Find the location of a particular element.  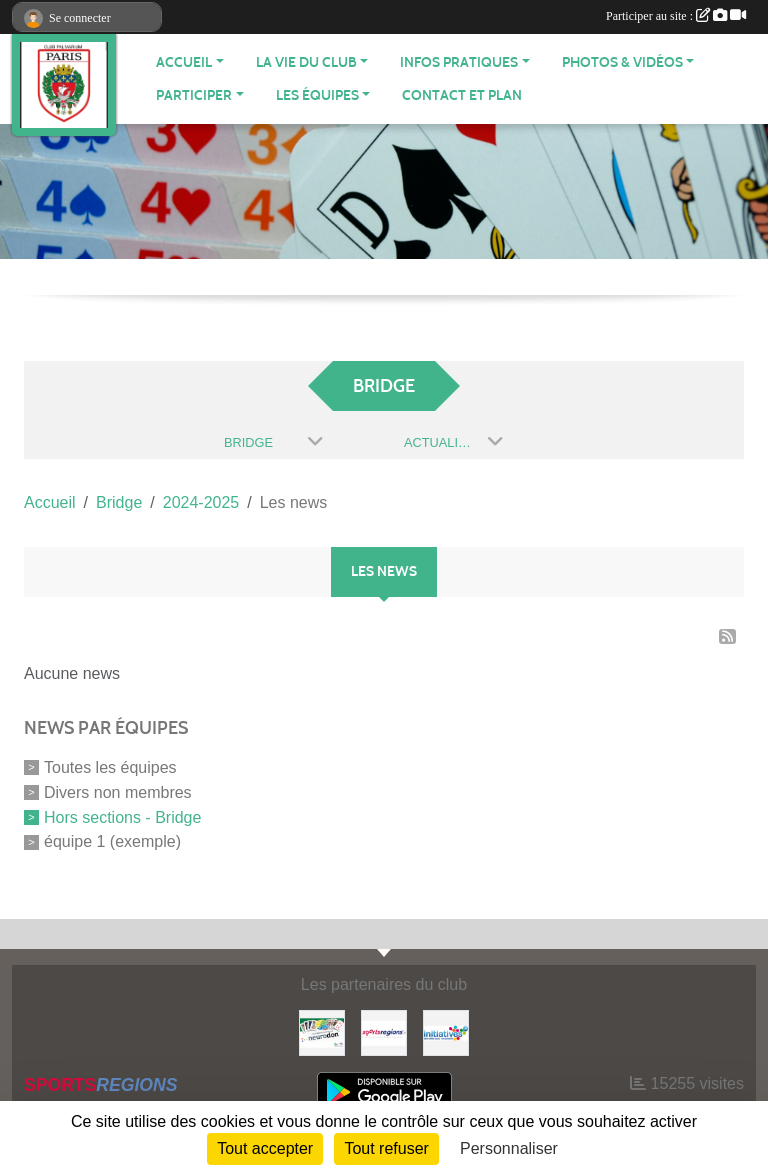

ACCUEIL [button] is located at coordinates (184, 62).